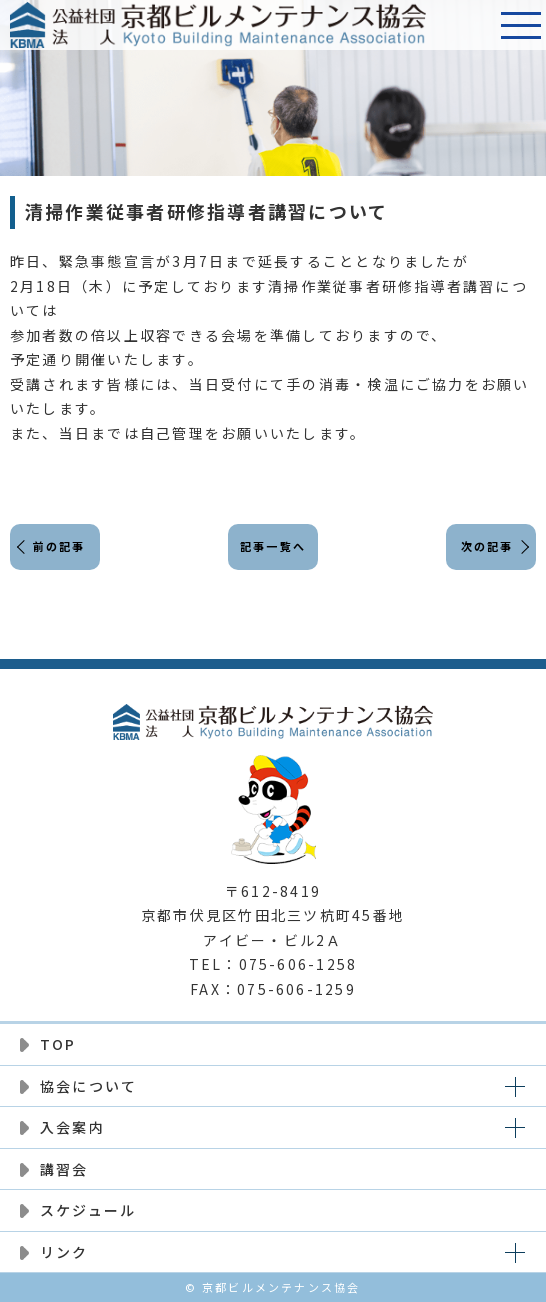 The width and height of the screenshot is (546, 1302). What do you see at coordinates (59, 546) in the screenshot?
I see `前の記事` at bounding box center [59, 546].